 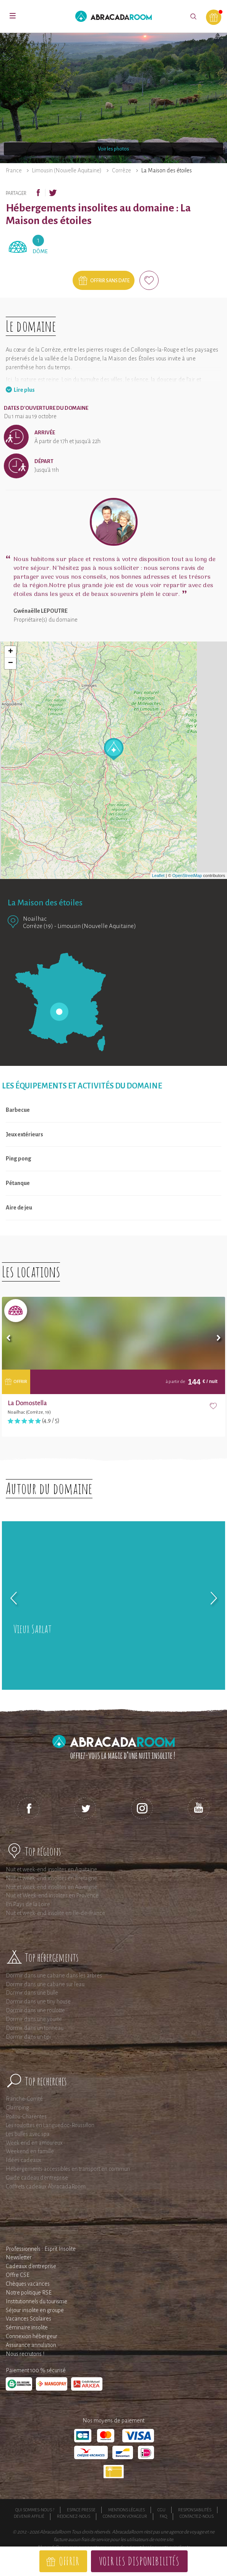 I want to click on Hébergements accessibles en transport en commun, so click(x=68, y=2169).